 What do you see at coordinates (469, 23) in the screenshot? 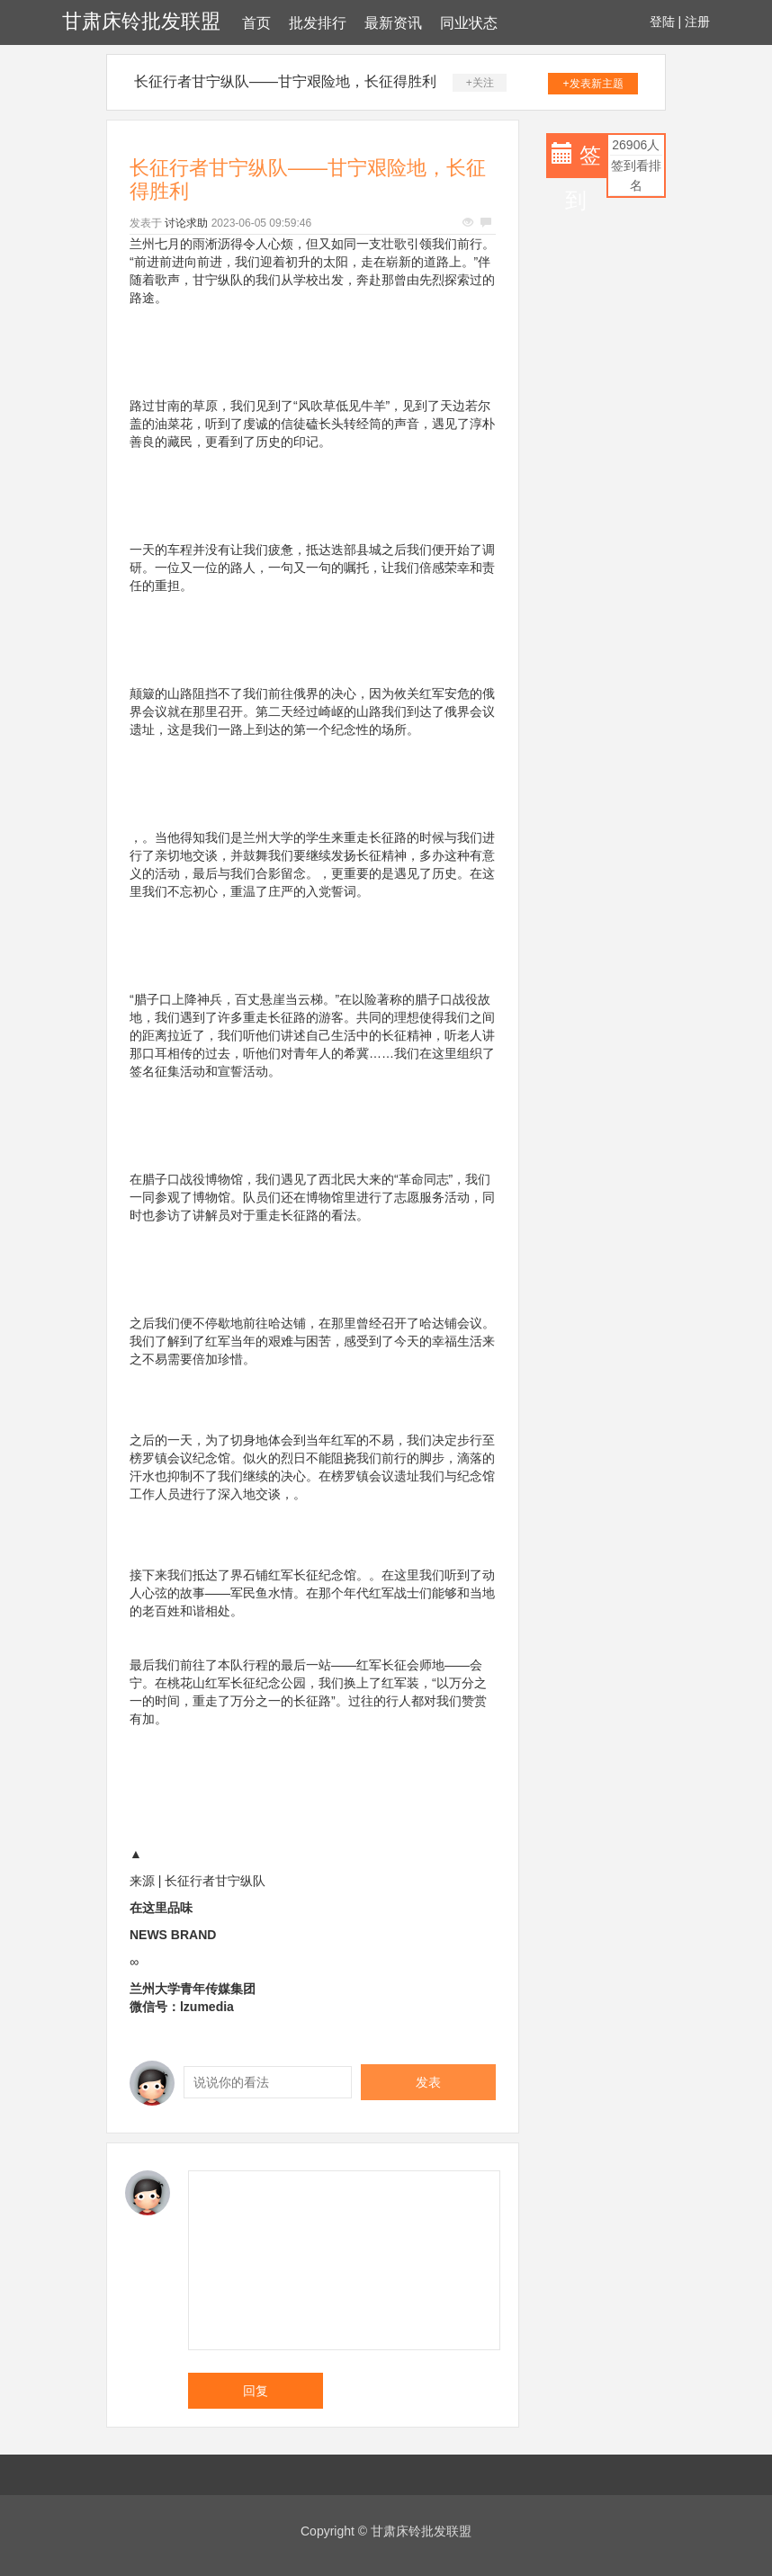
I see `同业状态` at bounding box center [469, 23].